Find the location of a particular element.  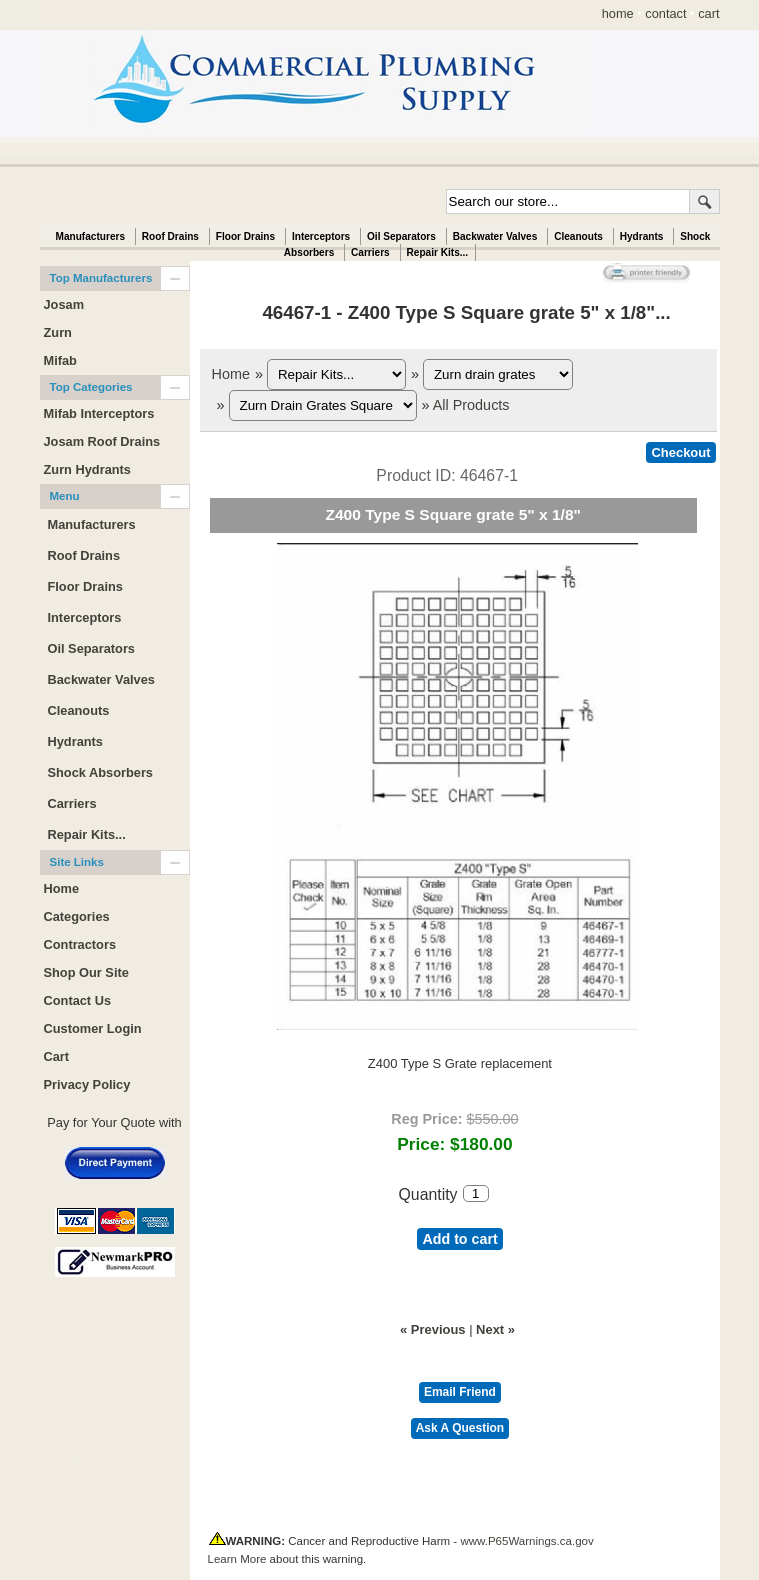

Josam Roof Drains is located at coordinates (102, 441).